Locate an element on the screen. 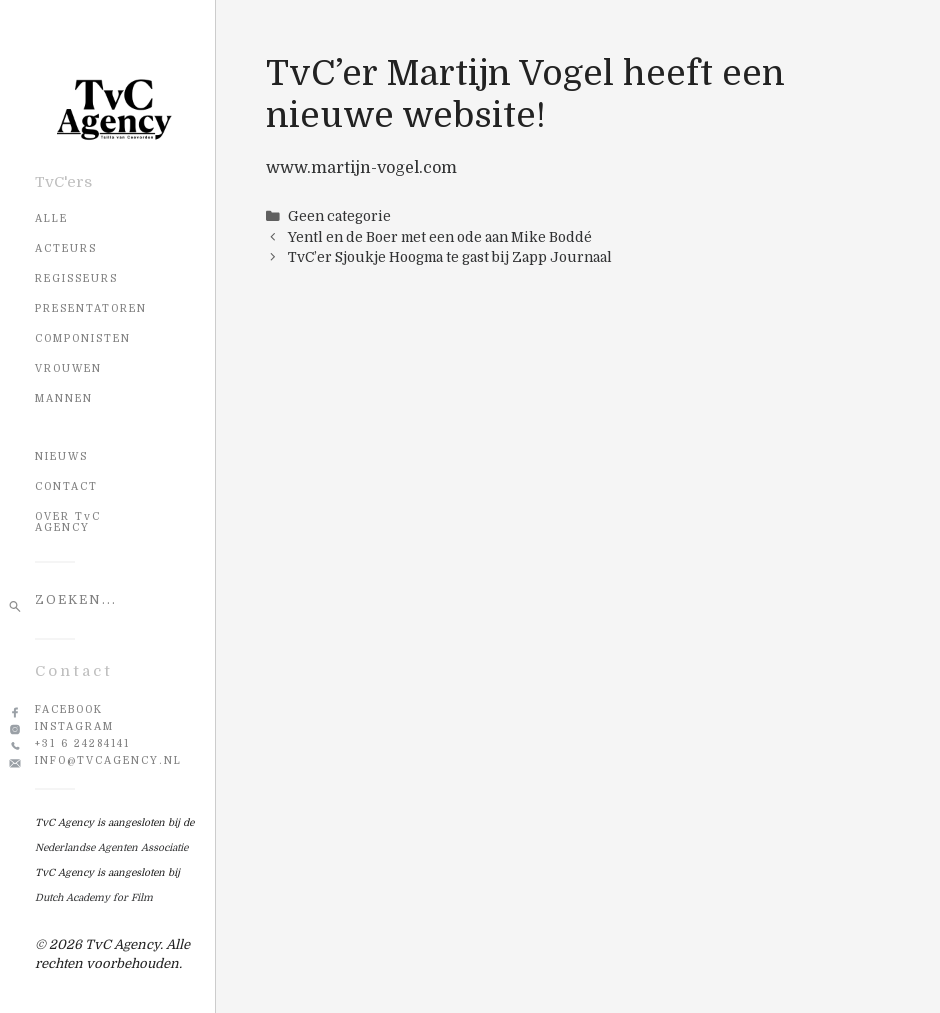  TvC’er Sjoukje Hoogma te gast bij Zapp Journaal is located at coordinates (450, 257).